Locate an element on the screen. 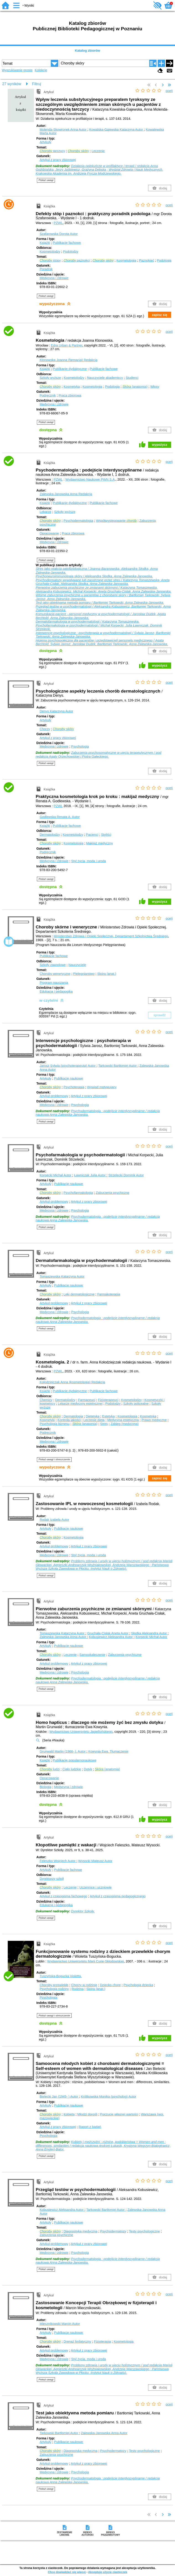  Podologia is located at coordinates (164, 260).